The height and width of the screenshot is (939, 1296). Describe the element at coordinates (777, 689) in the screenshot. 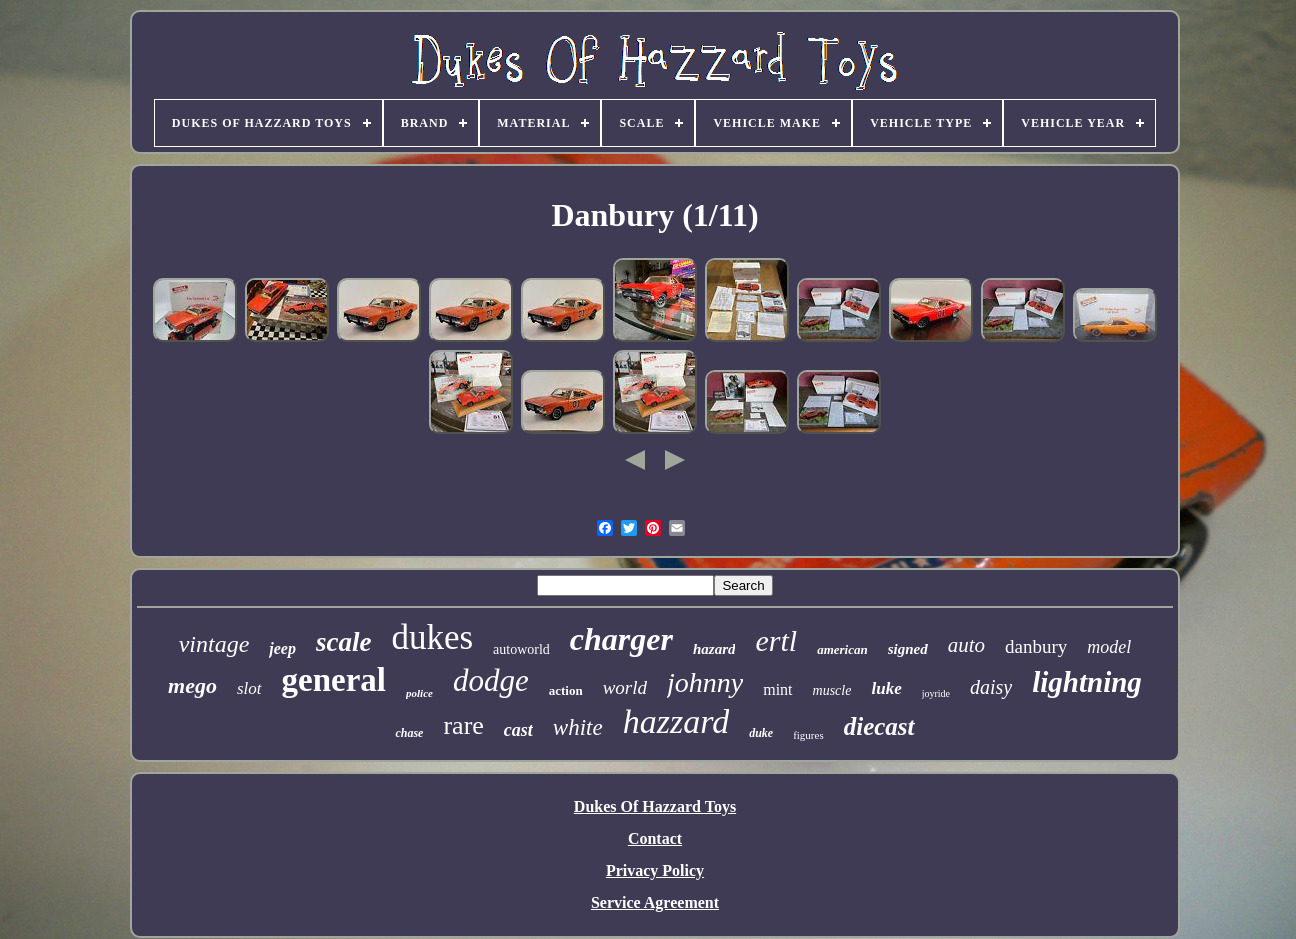

I see `mint` at that location.